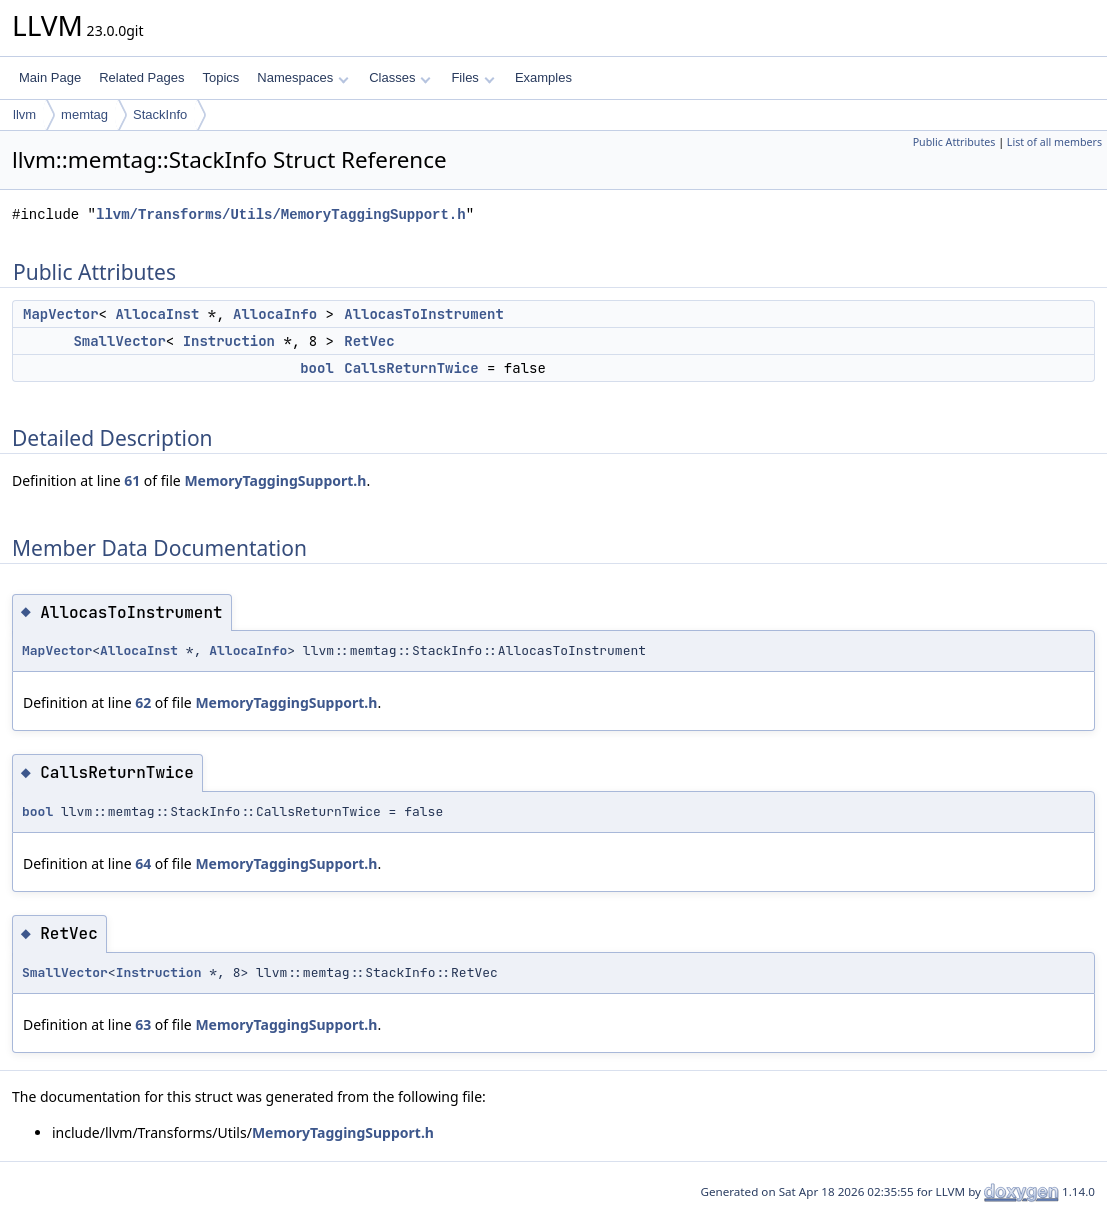 This screenshot has width=1107, height=1208. I want to click on Files, so click(472, 77).